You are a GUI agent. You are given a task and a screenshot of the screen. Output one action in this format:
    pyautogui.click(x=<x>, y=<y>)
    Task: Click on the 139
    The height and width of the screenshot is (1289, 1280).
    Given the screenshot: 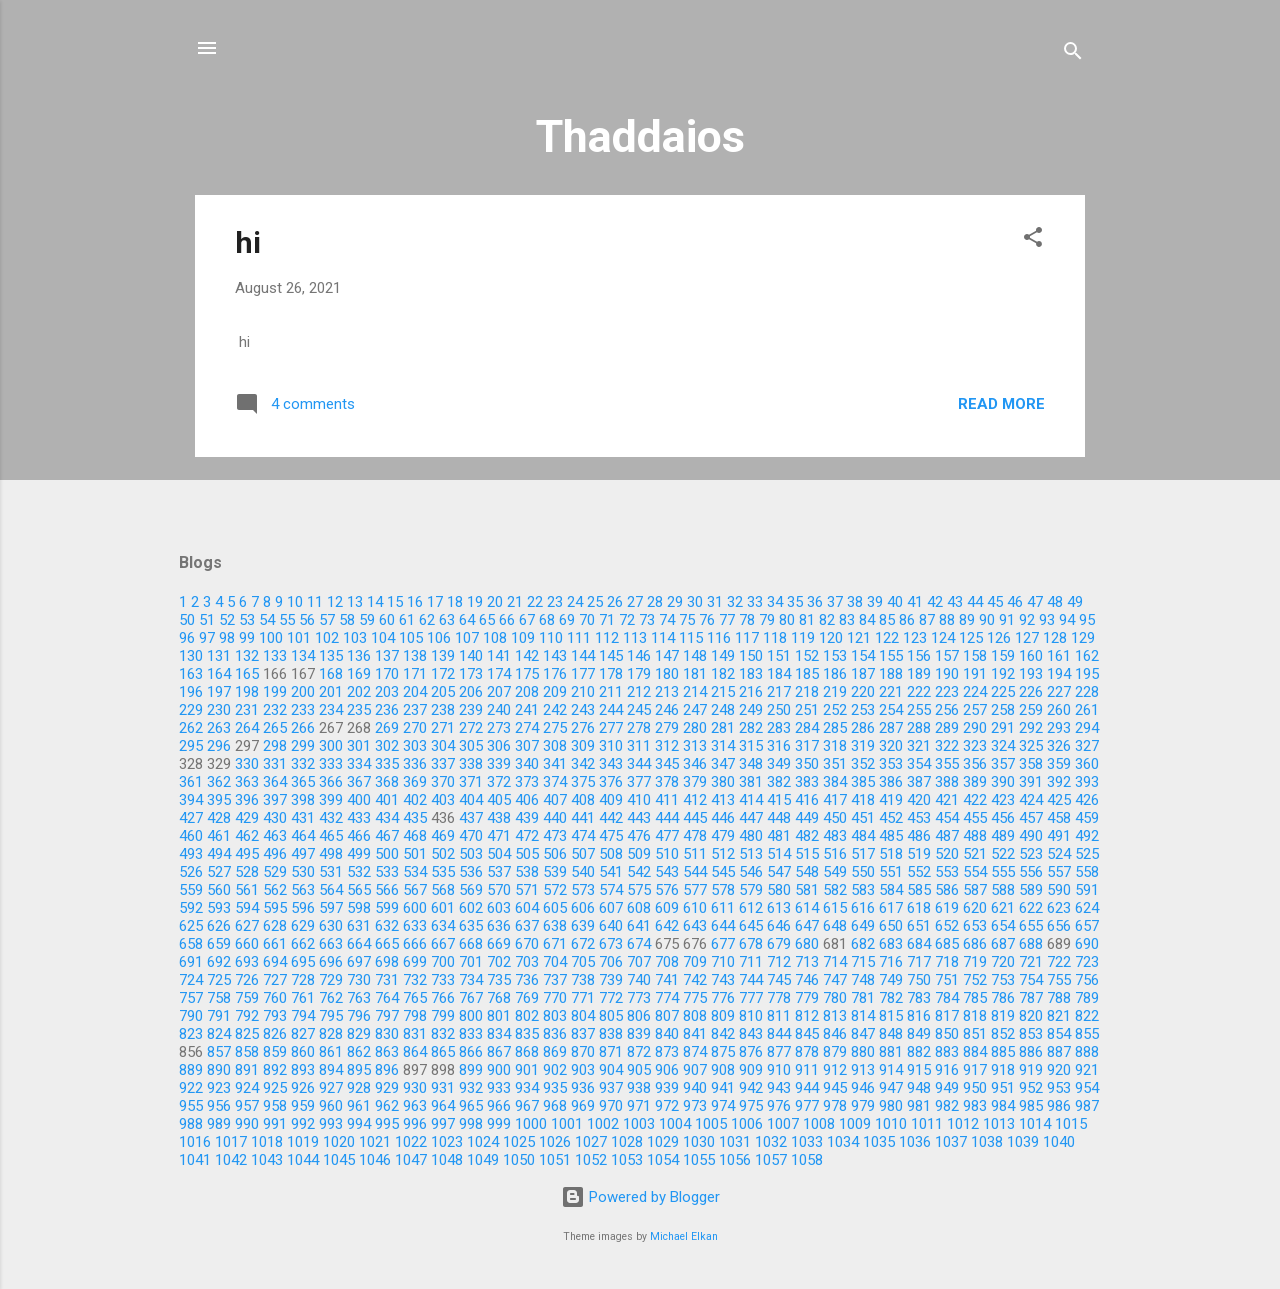 What is the action you would take?
    pyautogui.click(x=443, y=656)
    